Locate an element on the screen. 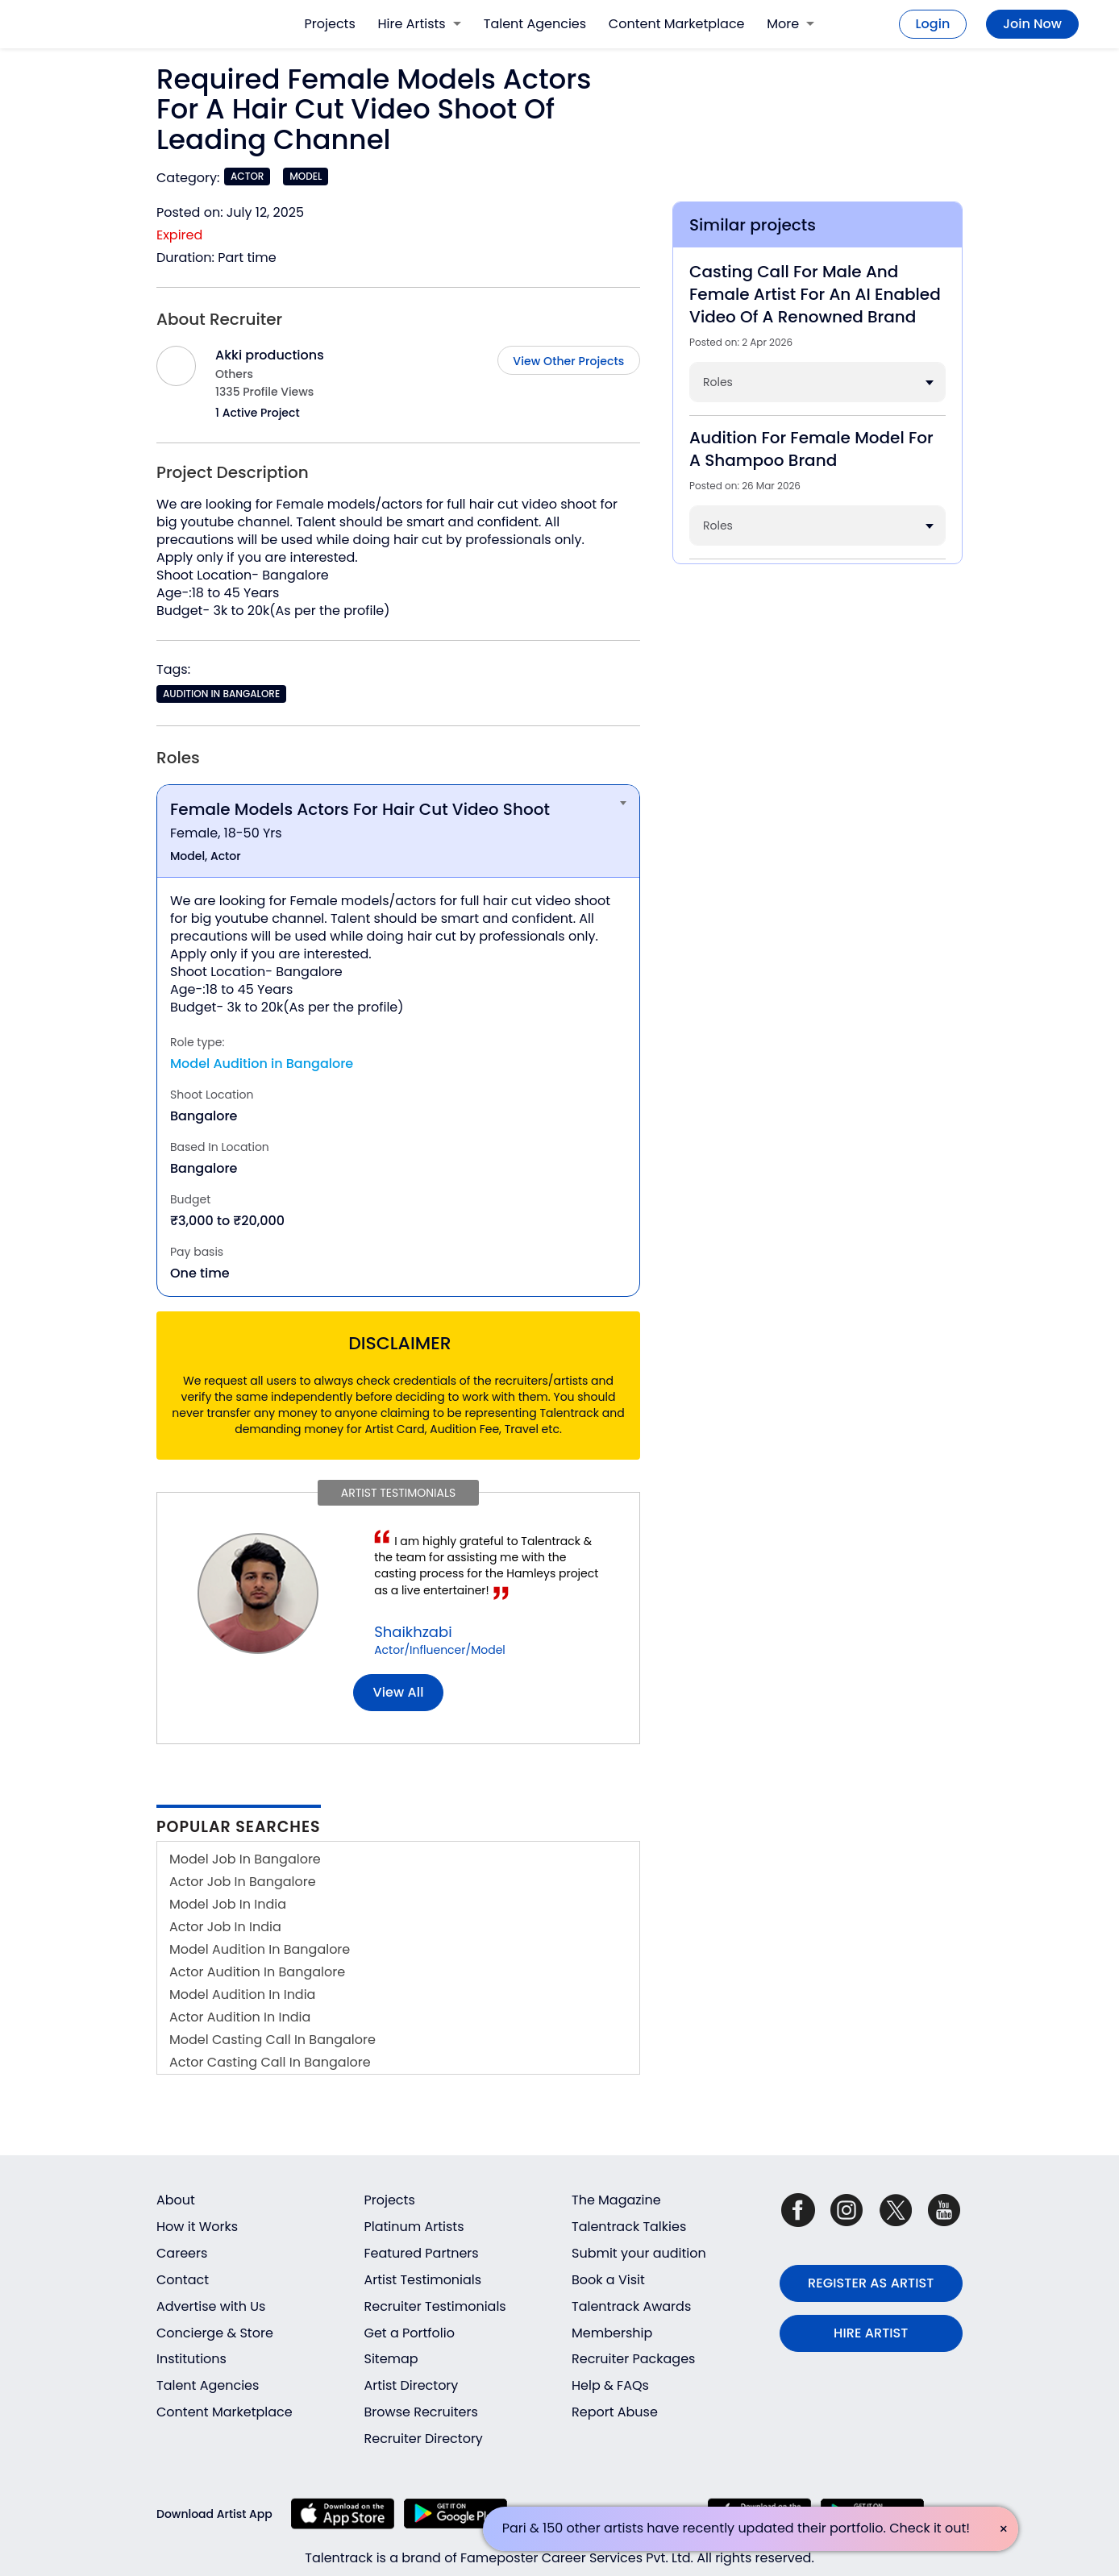  Recruiter Packages is located at coordinates (633, 2359).